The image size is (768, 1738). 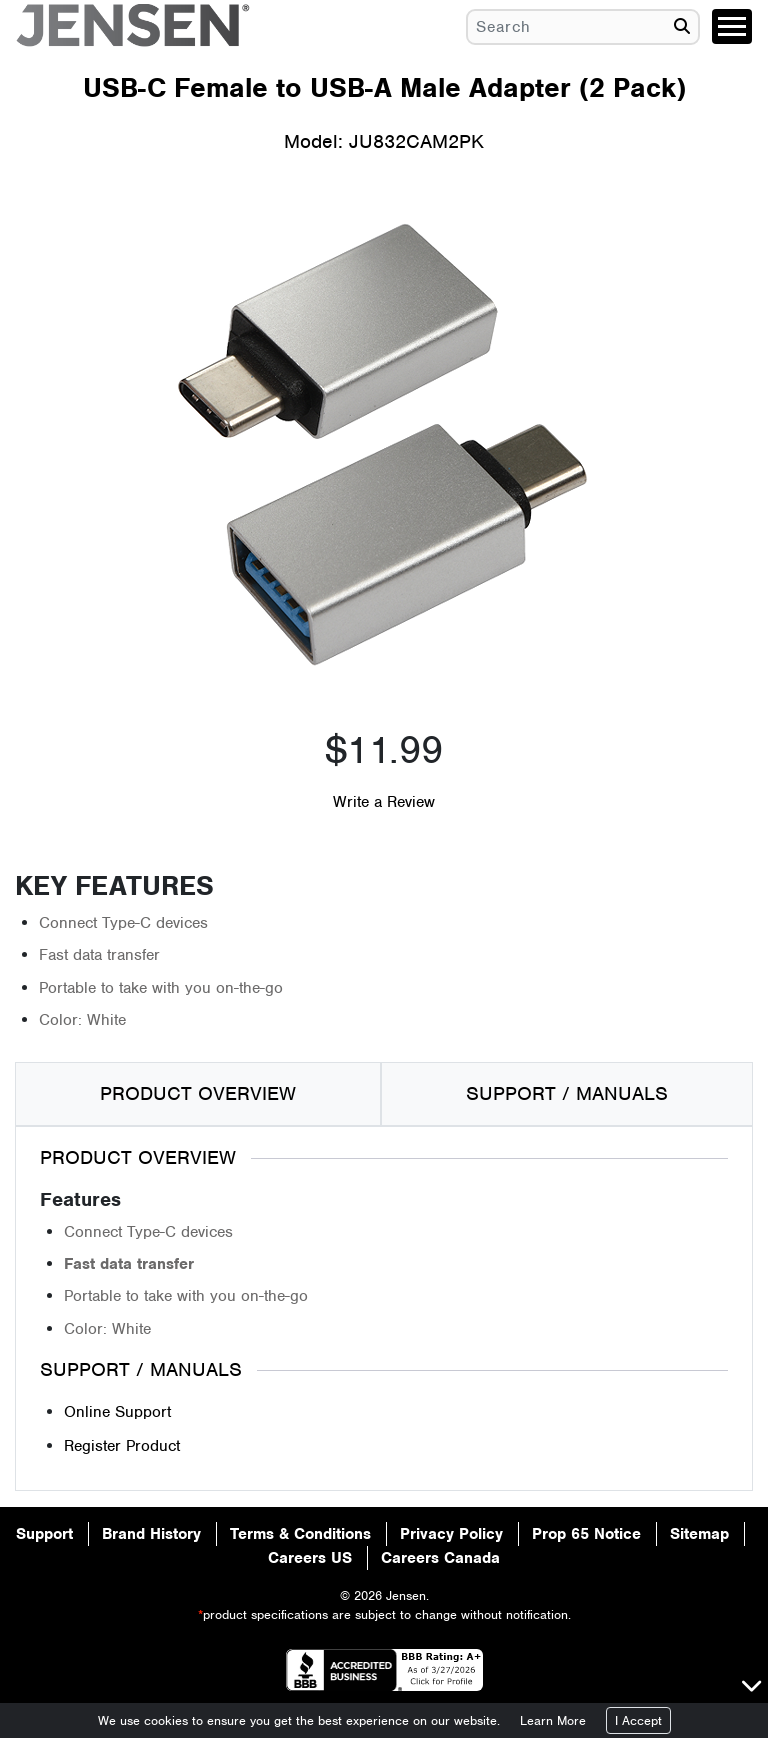 What do you see at coordinates (44, 1534) in the screenshot?
I see `Support` at bounding box center [44, 1534].